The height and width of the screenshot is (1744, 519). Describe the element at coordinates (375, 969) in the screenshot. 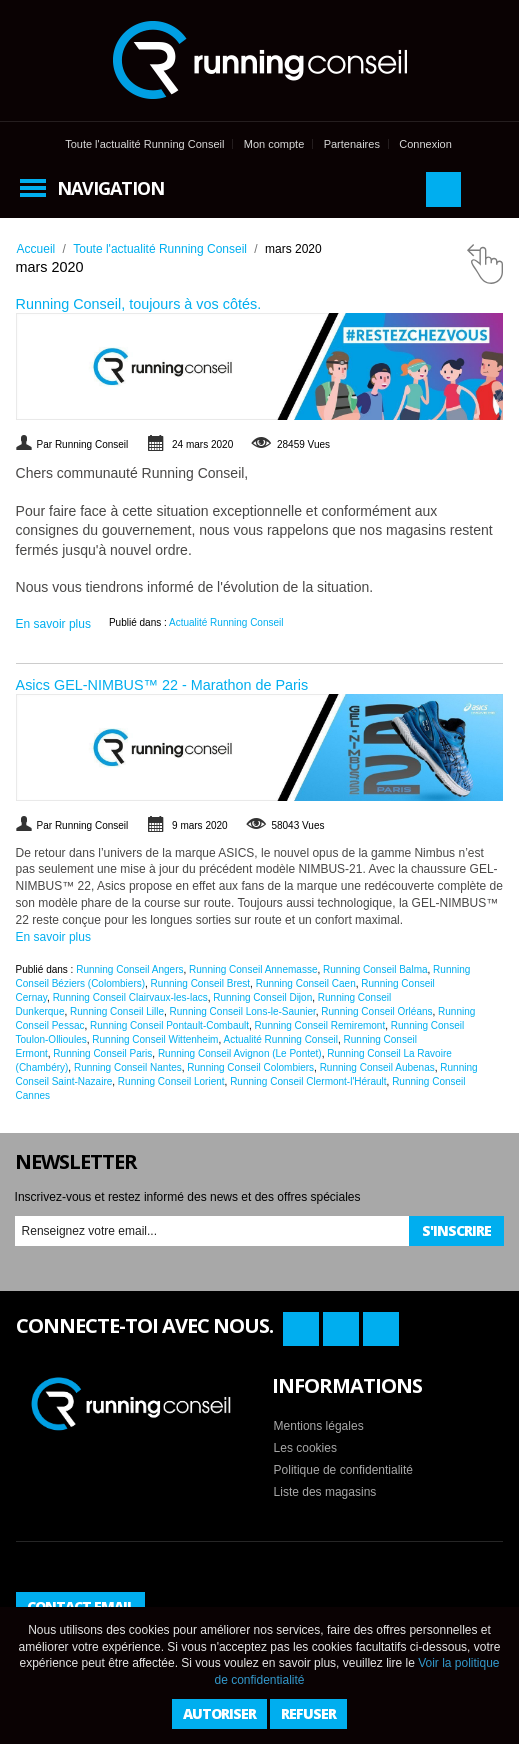

I see `Running Conseil Balma` at that location.